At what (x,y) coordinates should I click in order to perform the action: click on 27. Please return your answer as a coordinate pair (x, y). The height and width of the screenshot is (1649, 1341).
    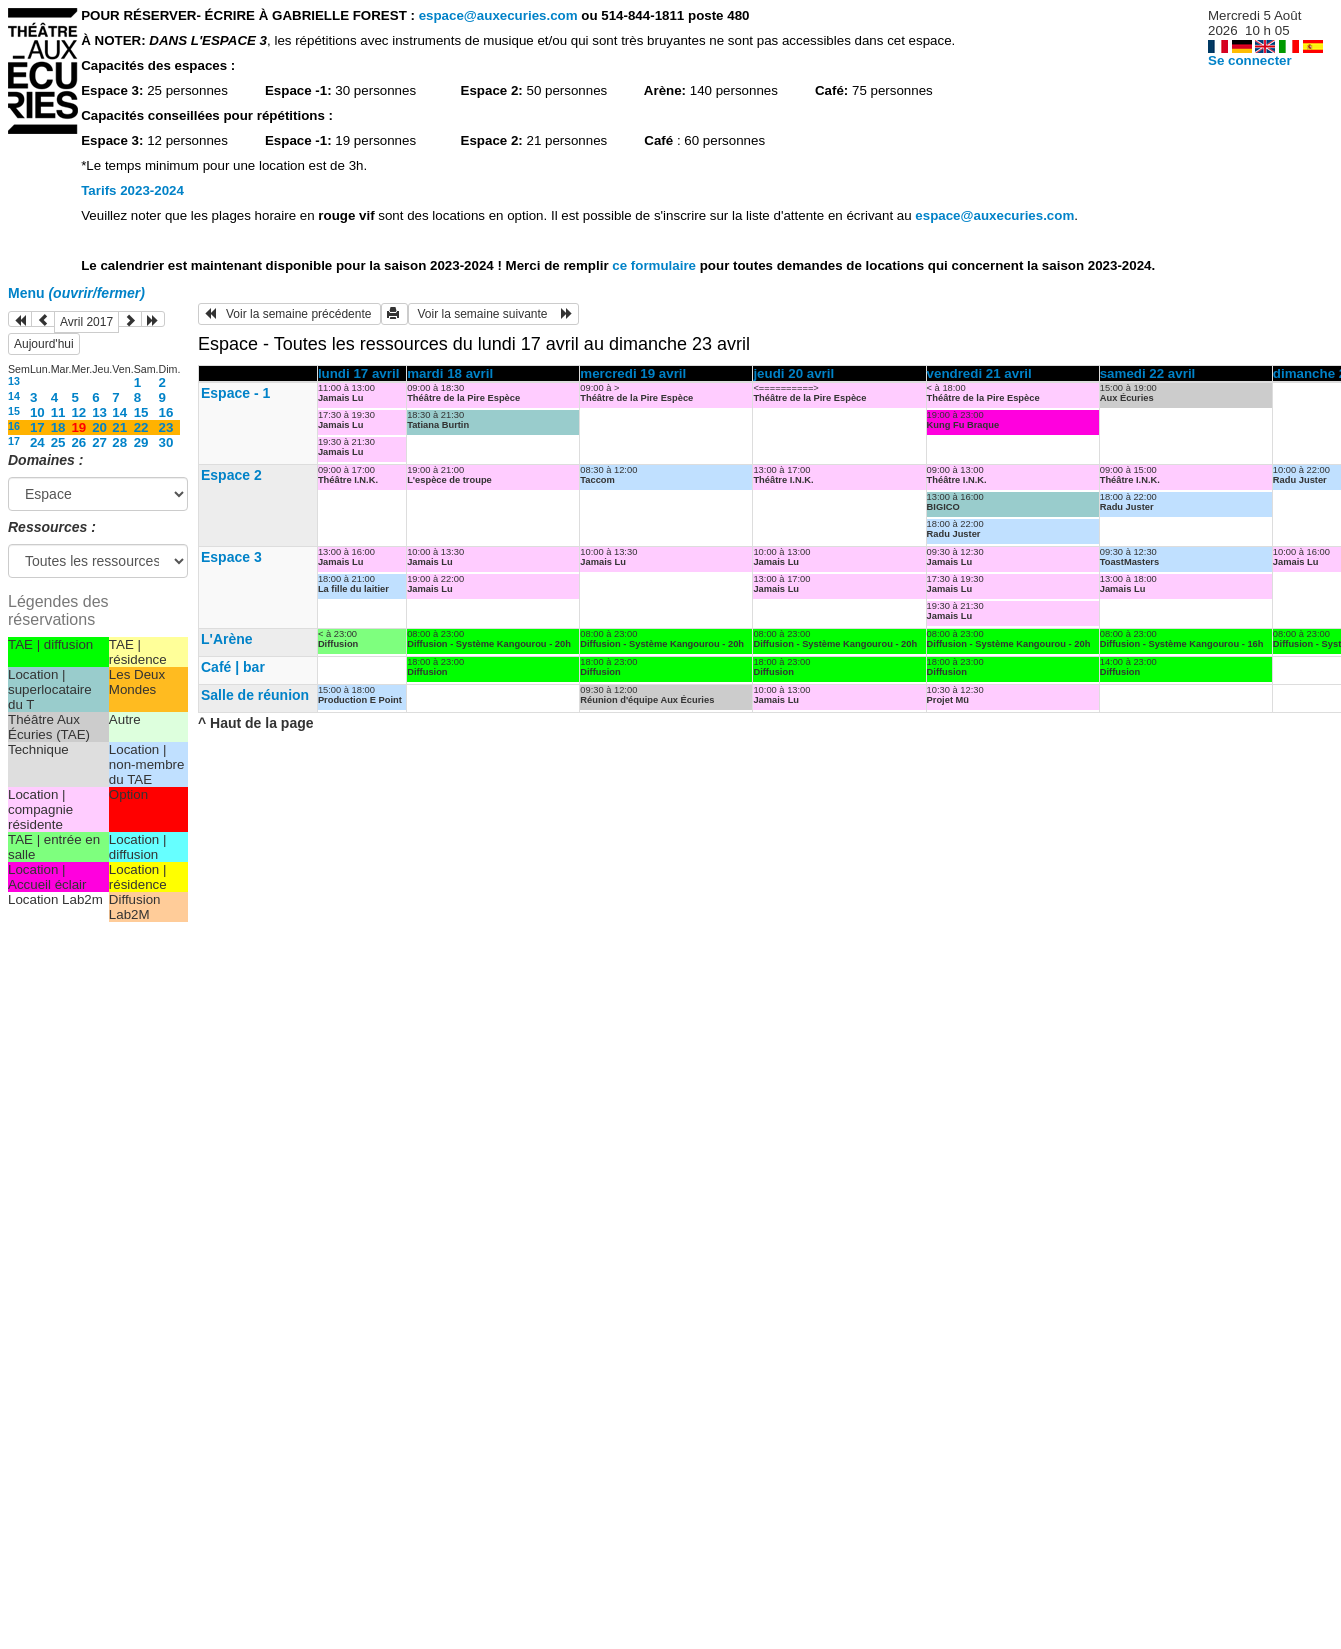
    Looking at the image, I should click on (99, 442).